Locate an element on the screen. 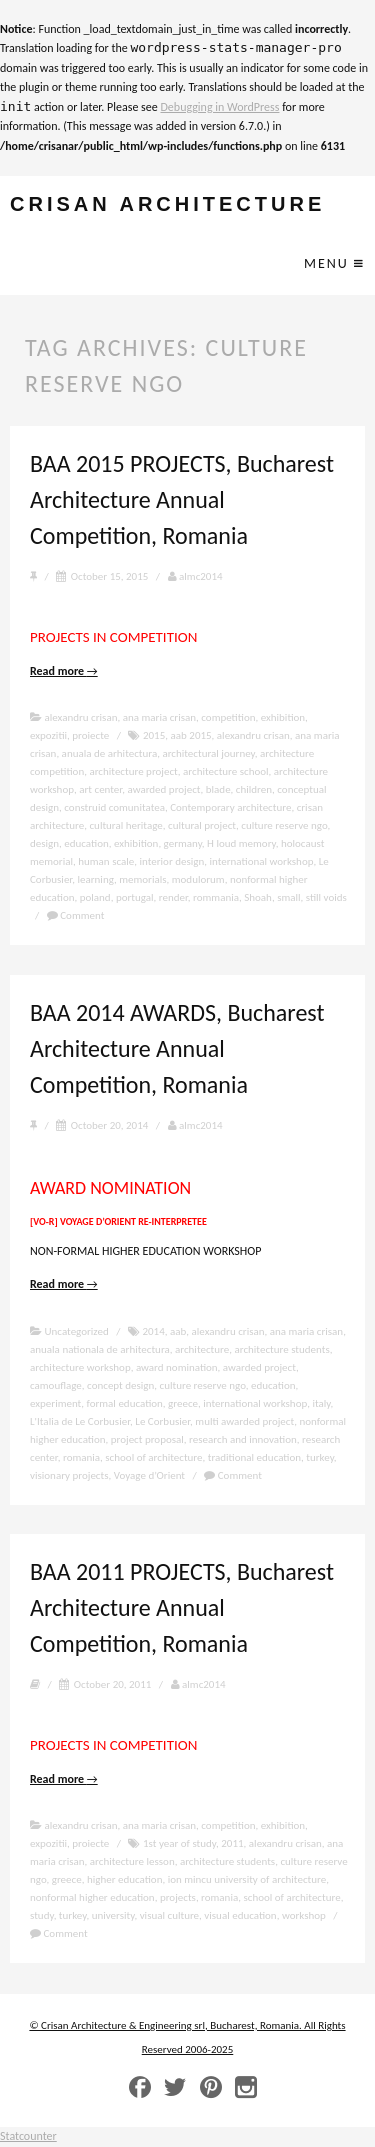  architecture workshop is located at coordinates (80, 1367).